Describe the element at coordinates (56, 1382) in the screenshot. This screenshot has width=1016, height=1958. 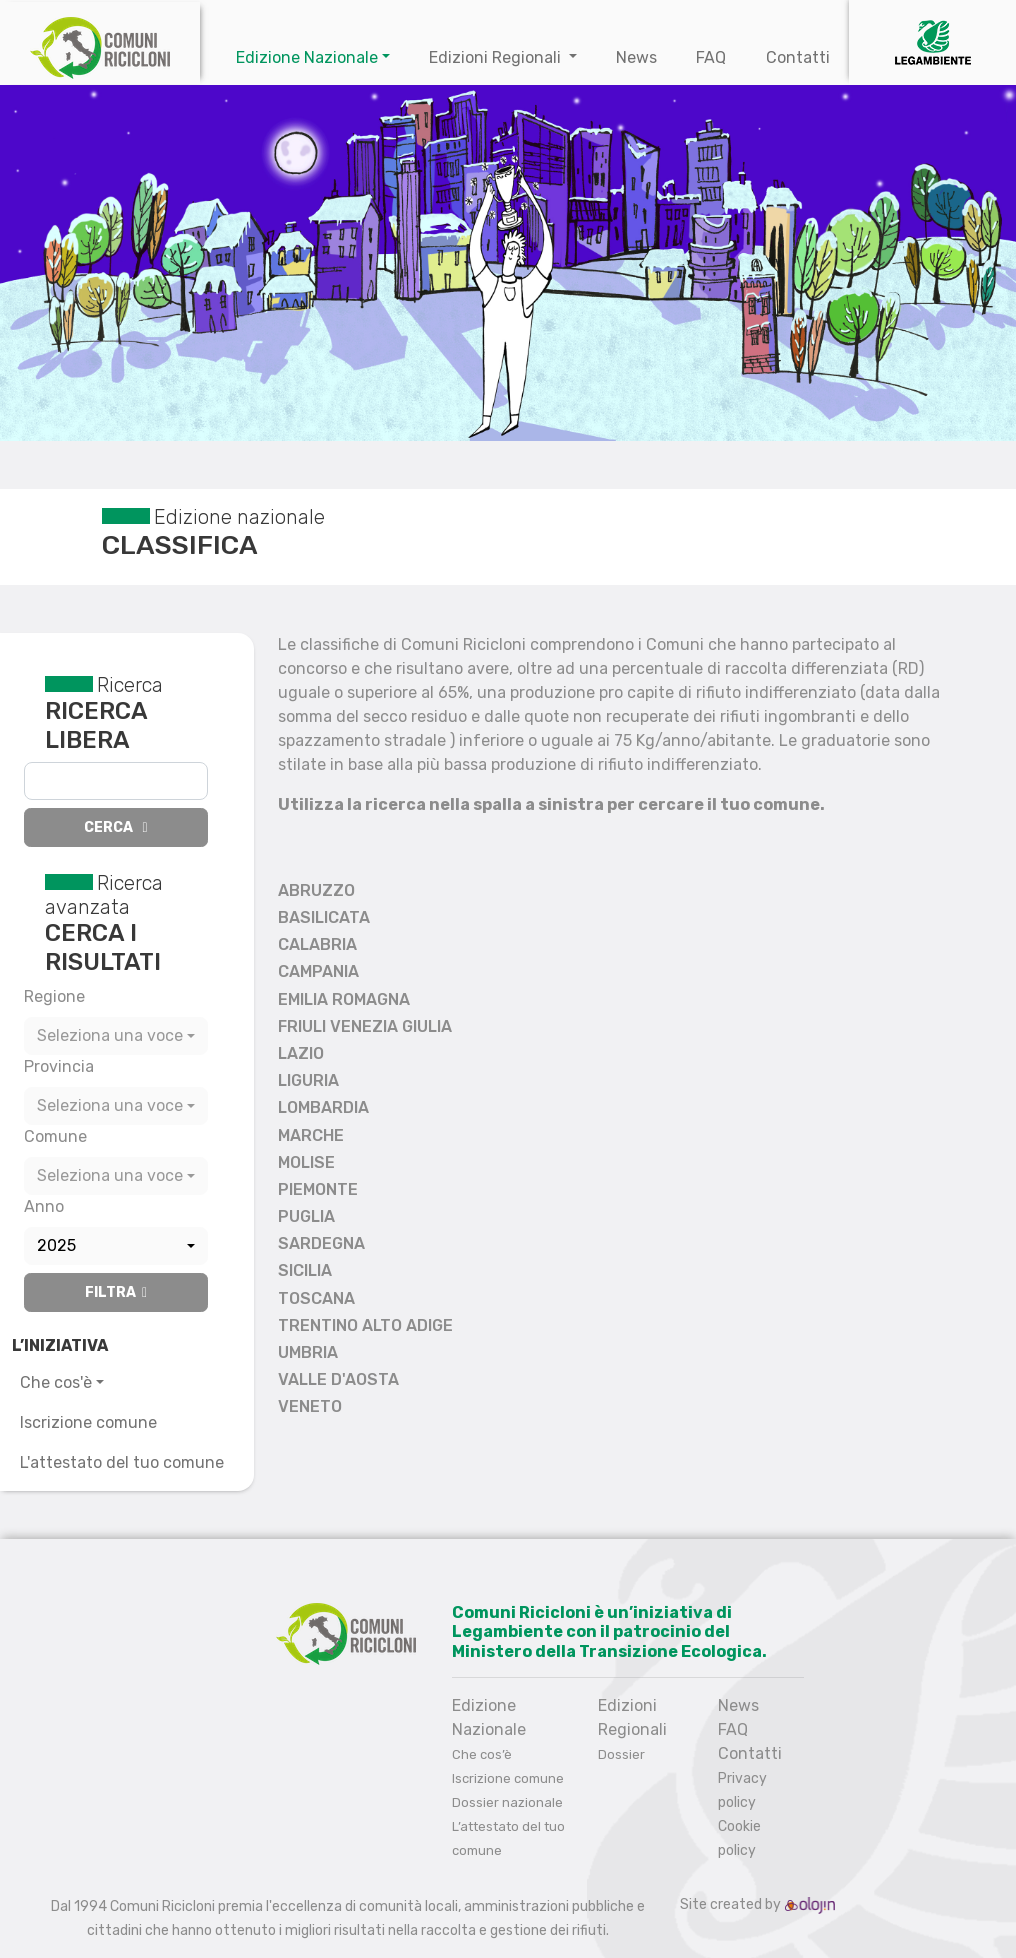
I see `Che cos'è [button]` at that location.